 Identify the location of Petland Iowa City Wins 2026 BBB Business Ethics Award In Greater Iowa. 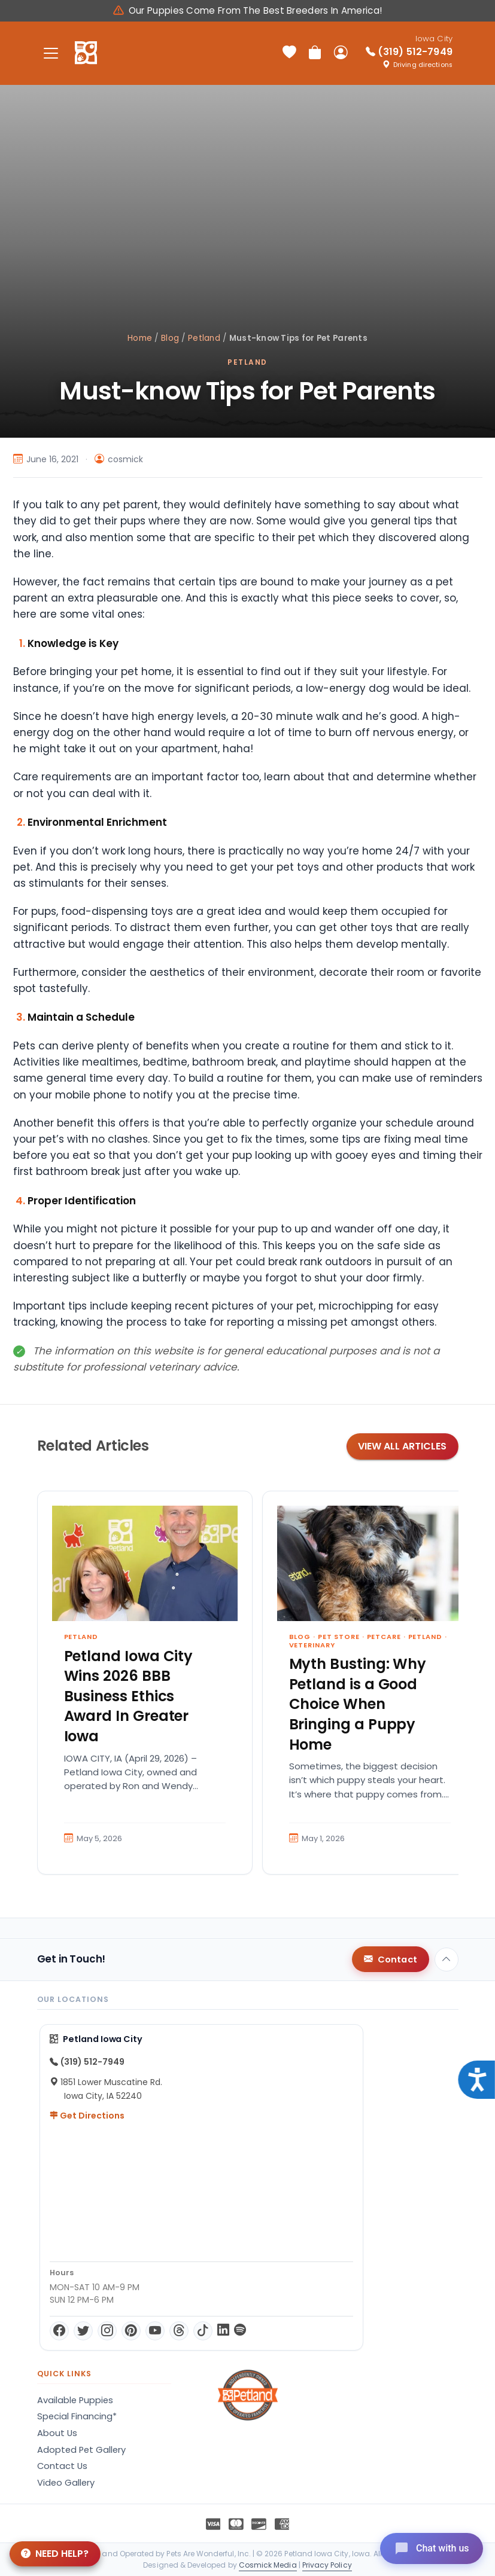
(128, 1696).